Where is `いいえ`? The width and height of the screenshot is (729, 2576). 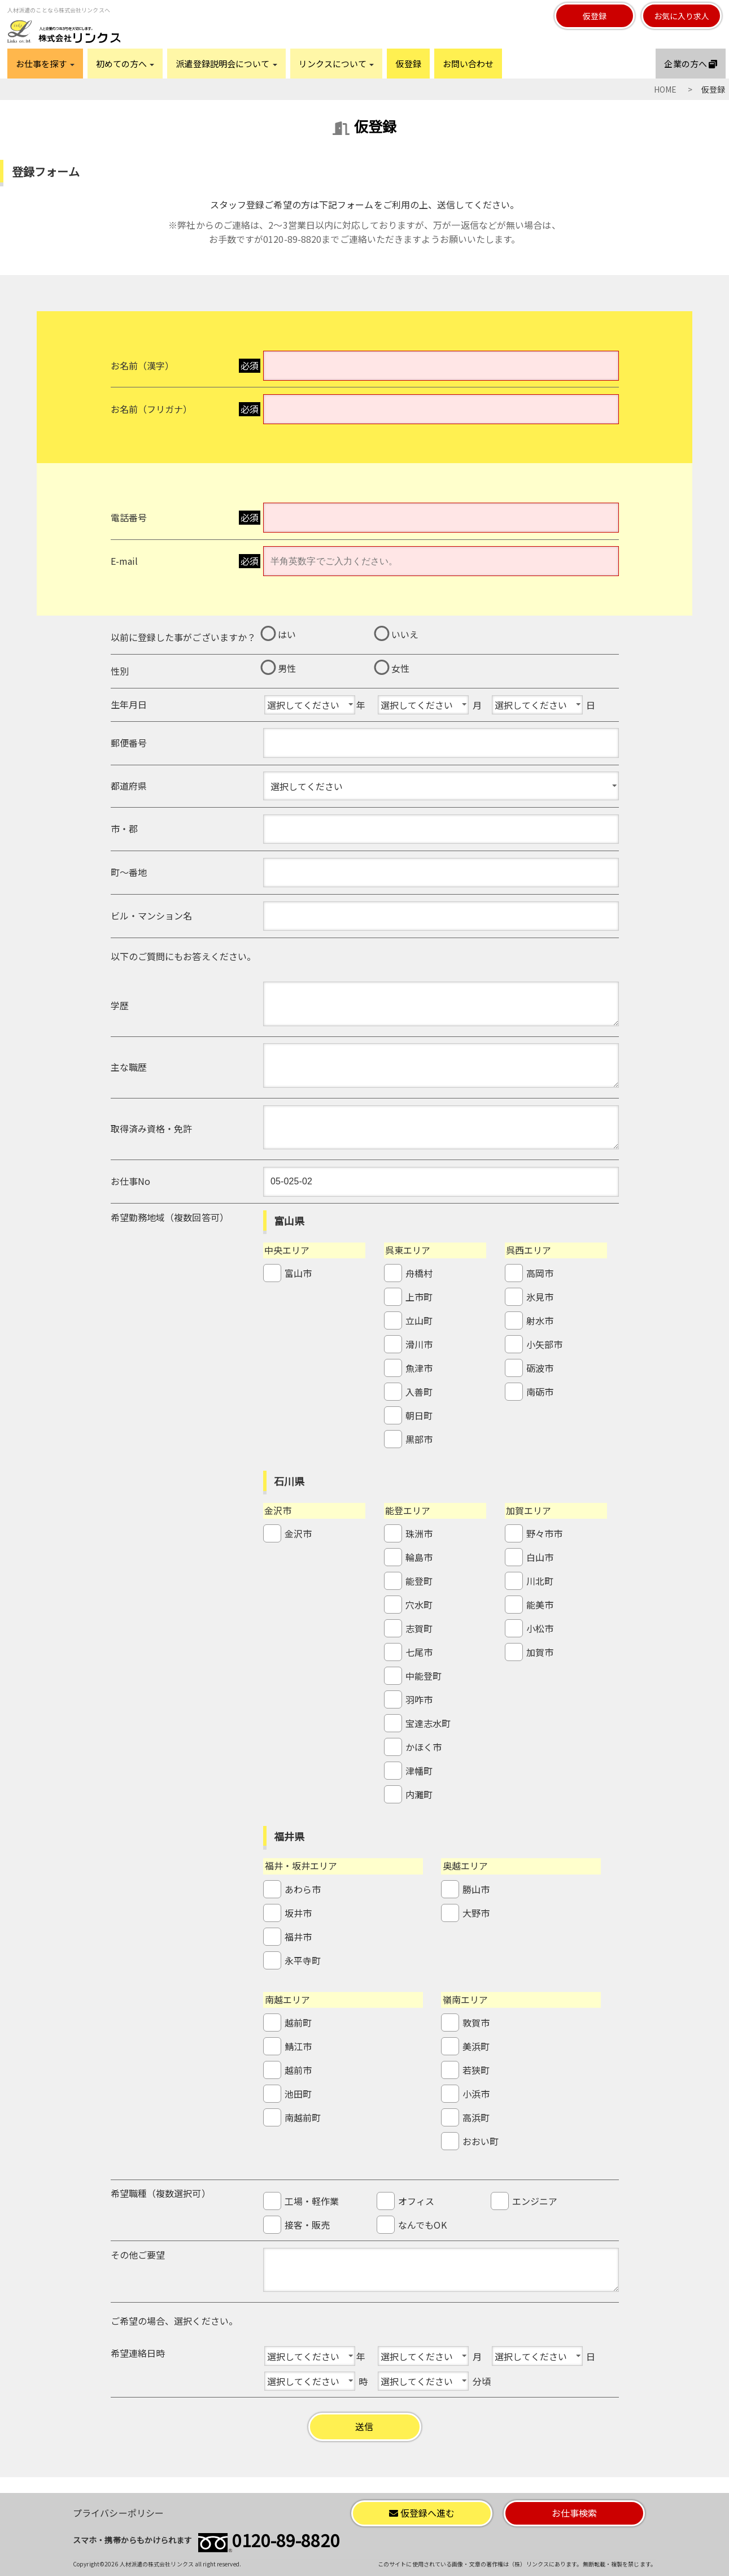
いいえ is located at coordinates (404, 634).